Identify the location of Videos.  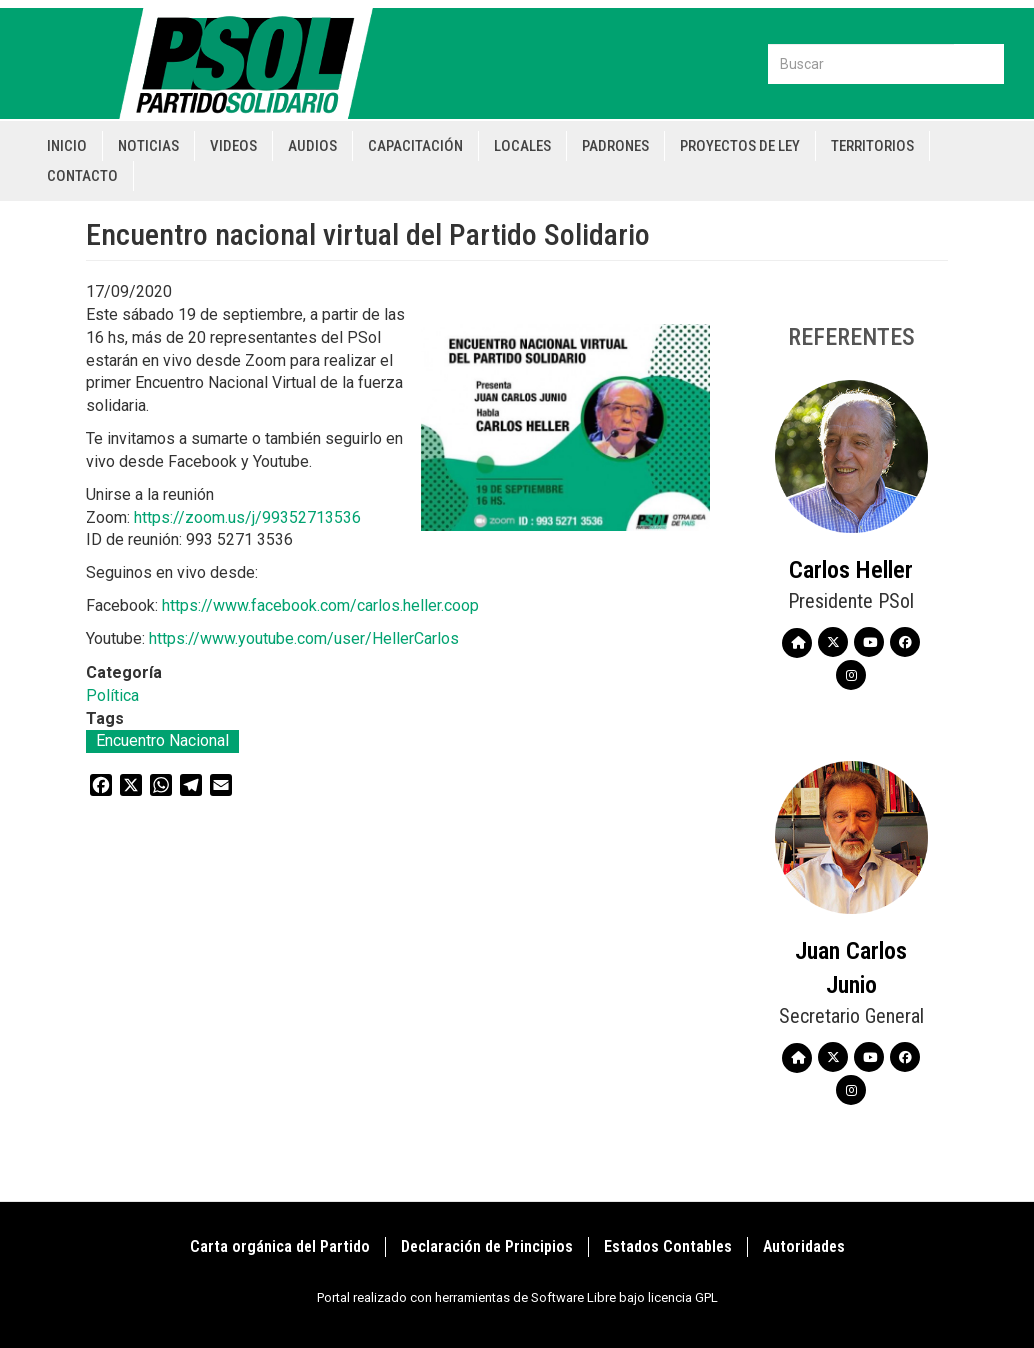
(233, 146).